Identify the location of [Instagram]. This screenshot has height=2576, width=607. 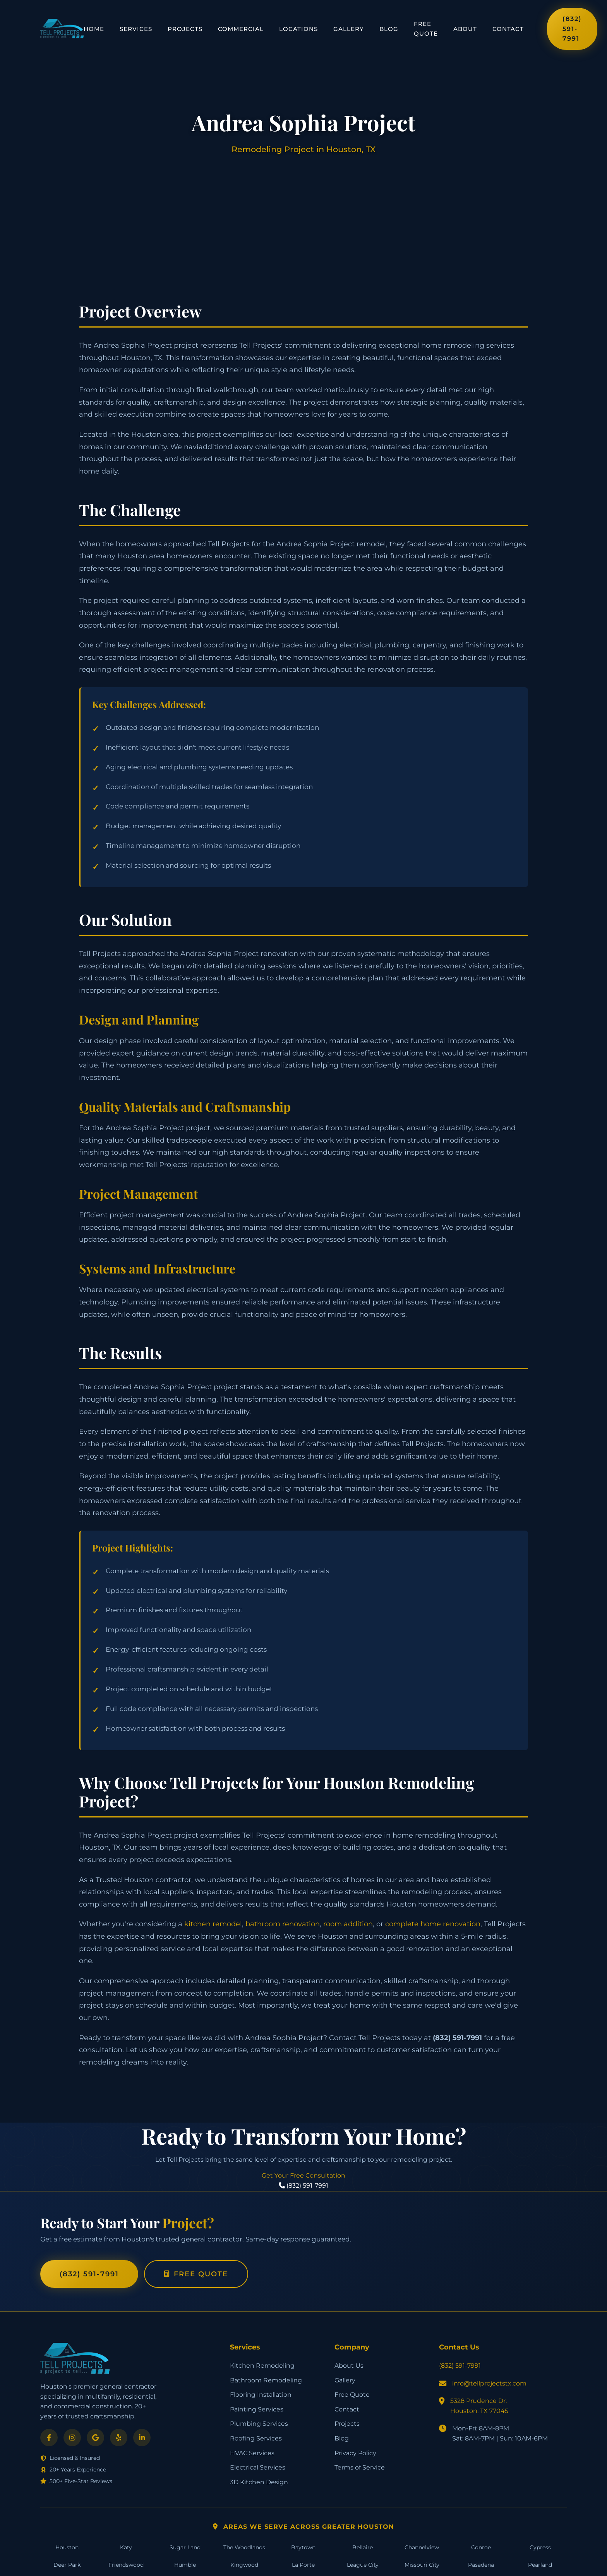
(72, 2437).